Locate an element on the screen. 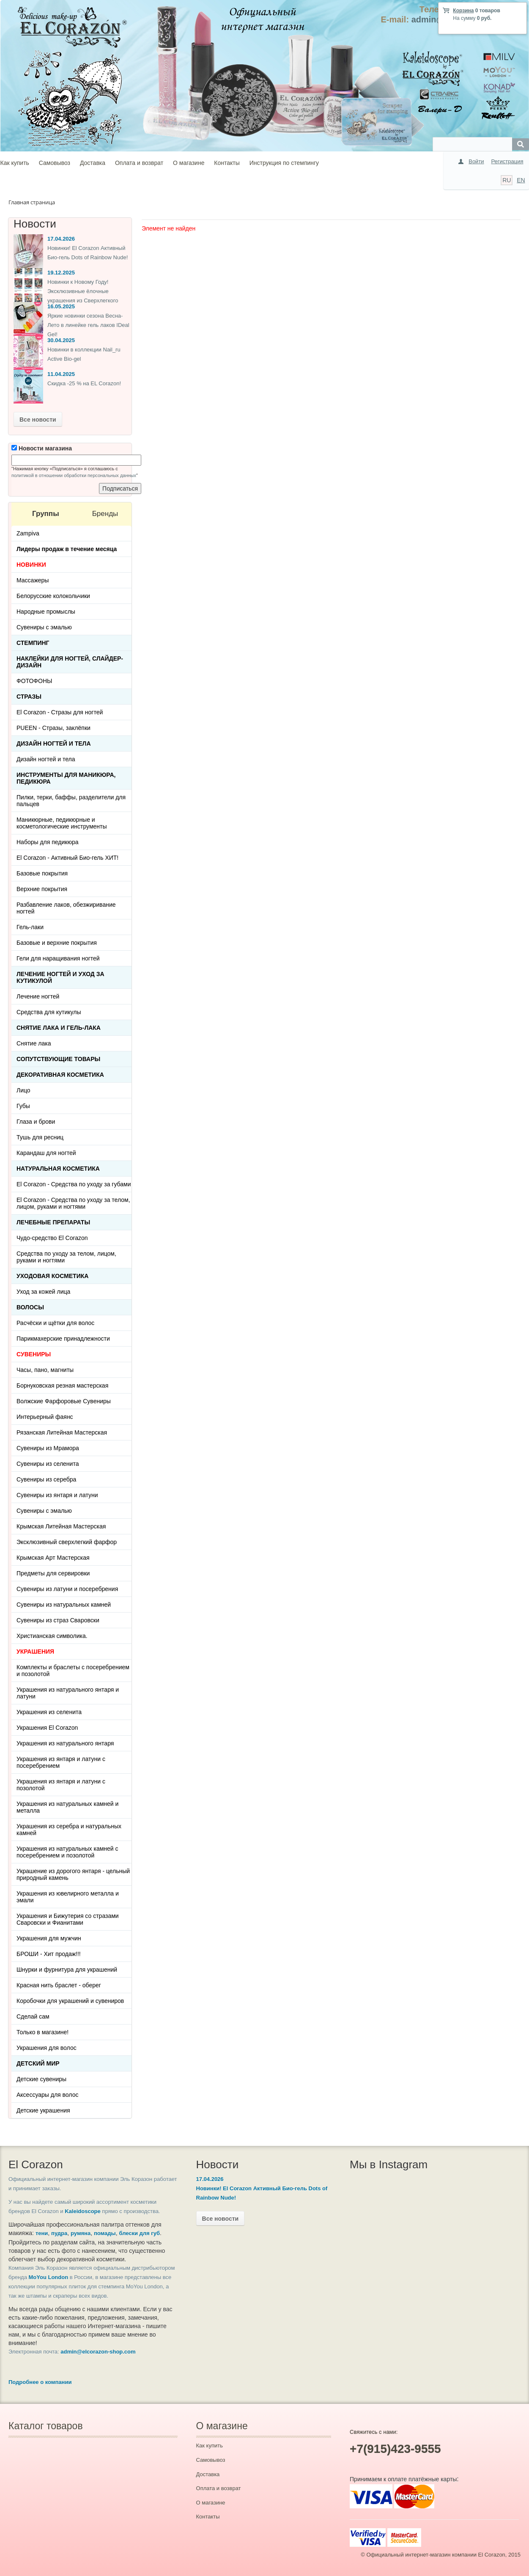  Сувениры из натуральных камней is located at coordinates (63, 1604).